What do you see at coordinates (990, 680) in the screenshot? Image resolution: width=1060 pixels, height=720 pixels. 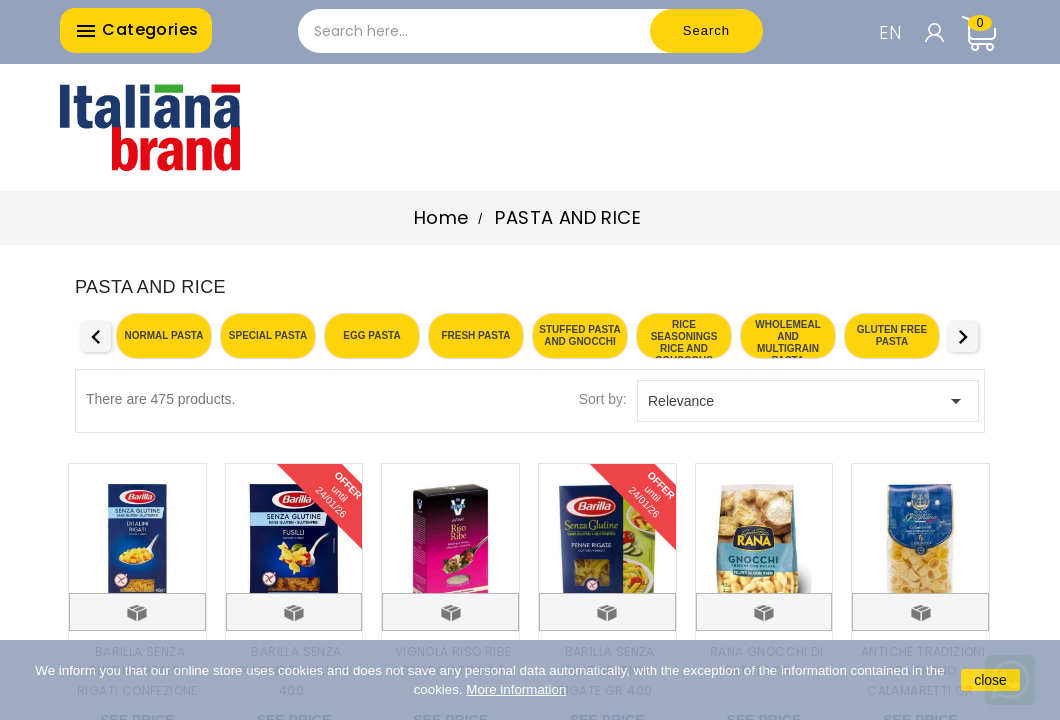 I see `close` at bounding box center [990, 680].